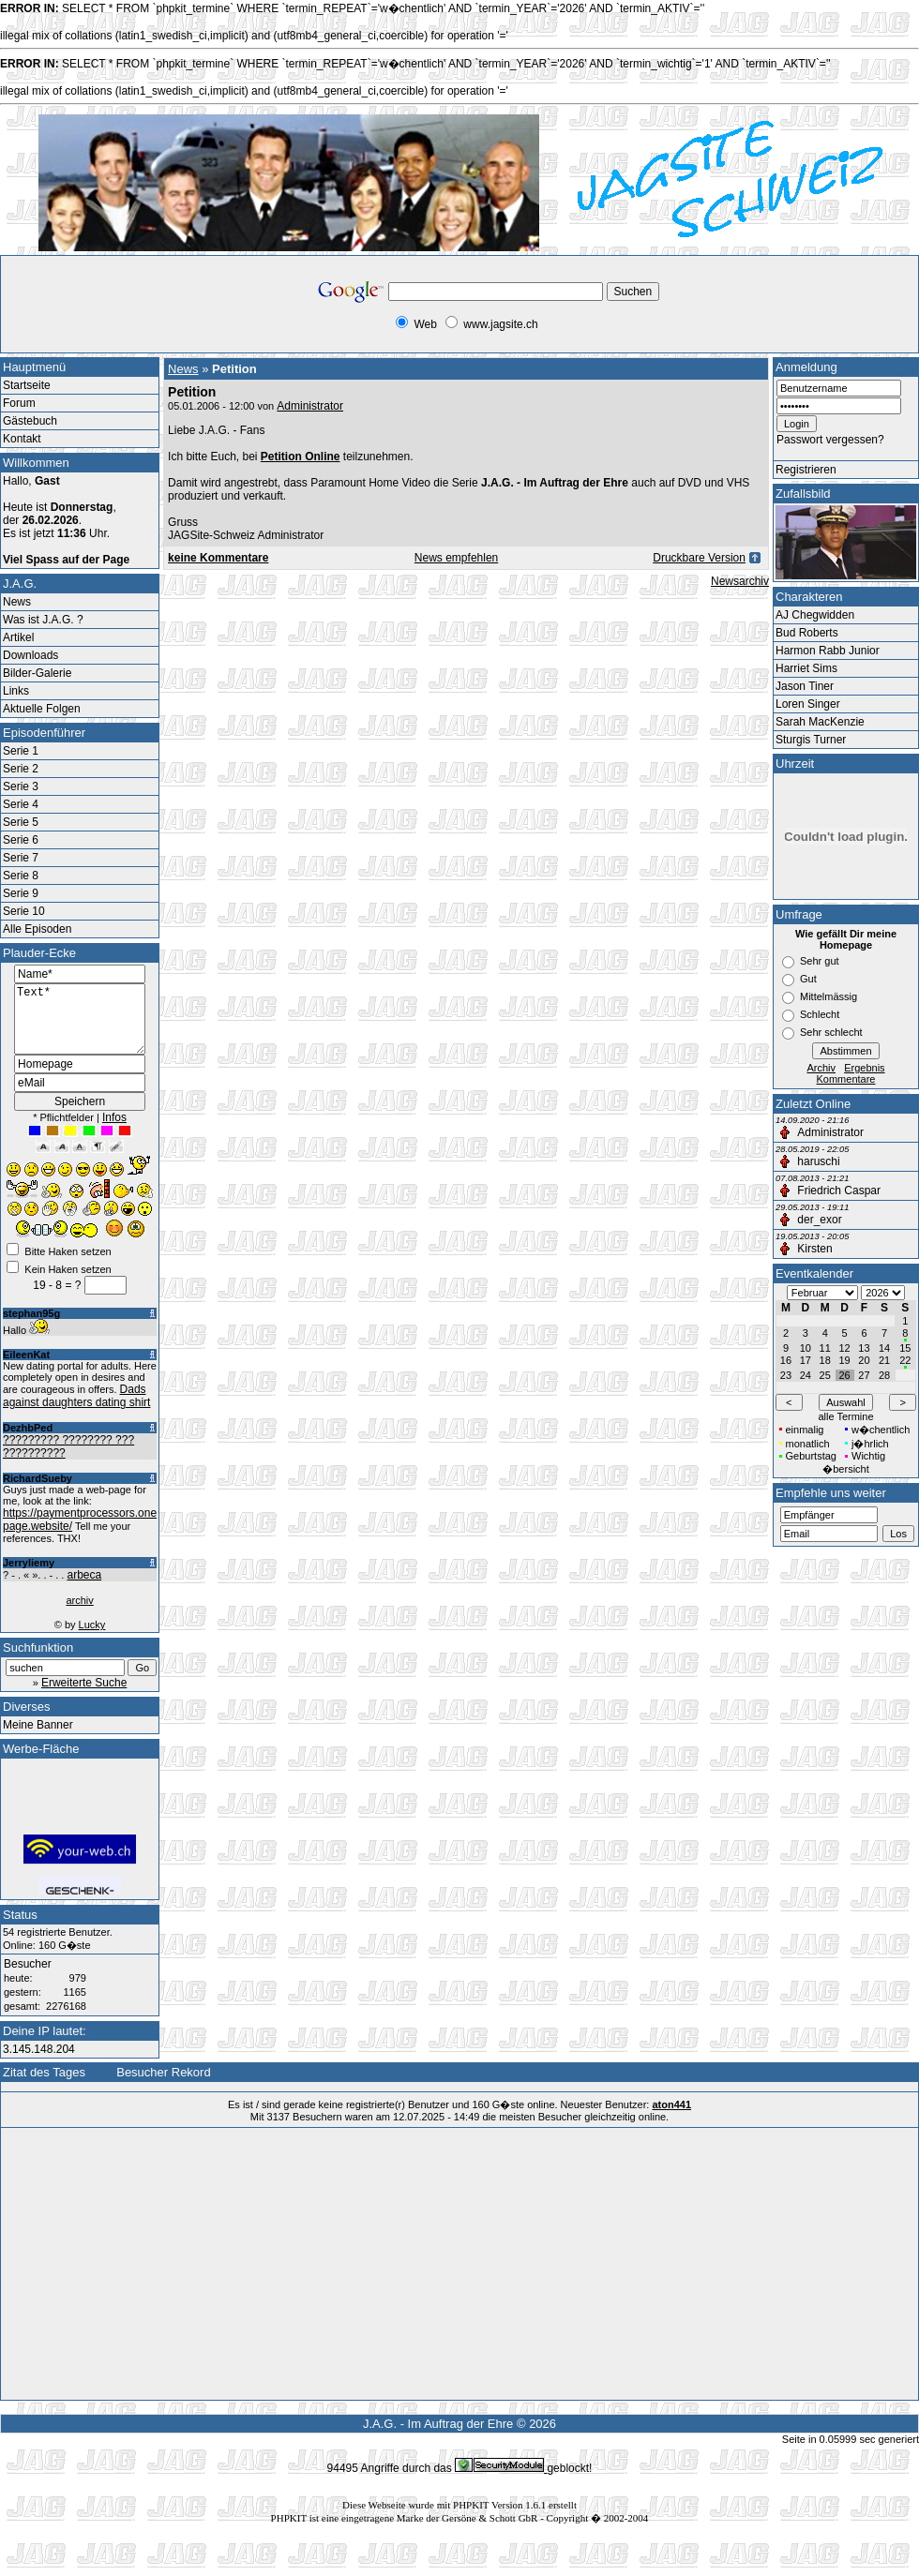 The width and height of the screenshot is (919, 2576). I want to click on Alle Episoden, so click(37, 929).